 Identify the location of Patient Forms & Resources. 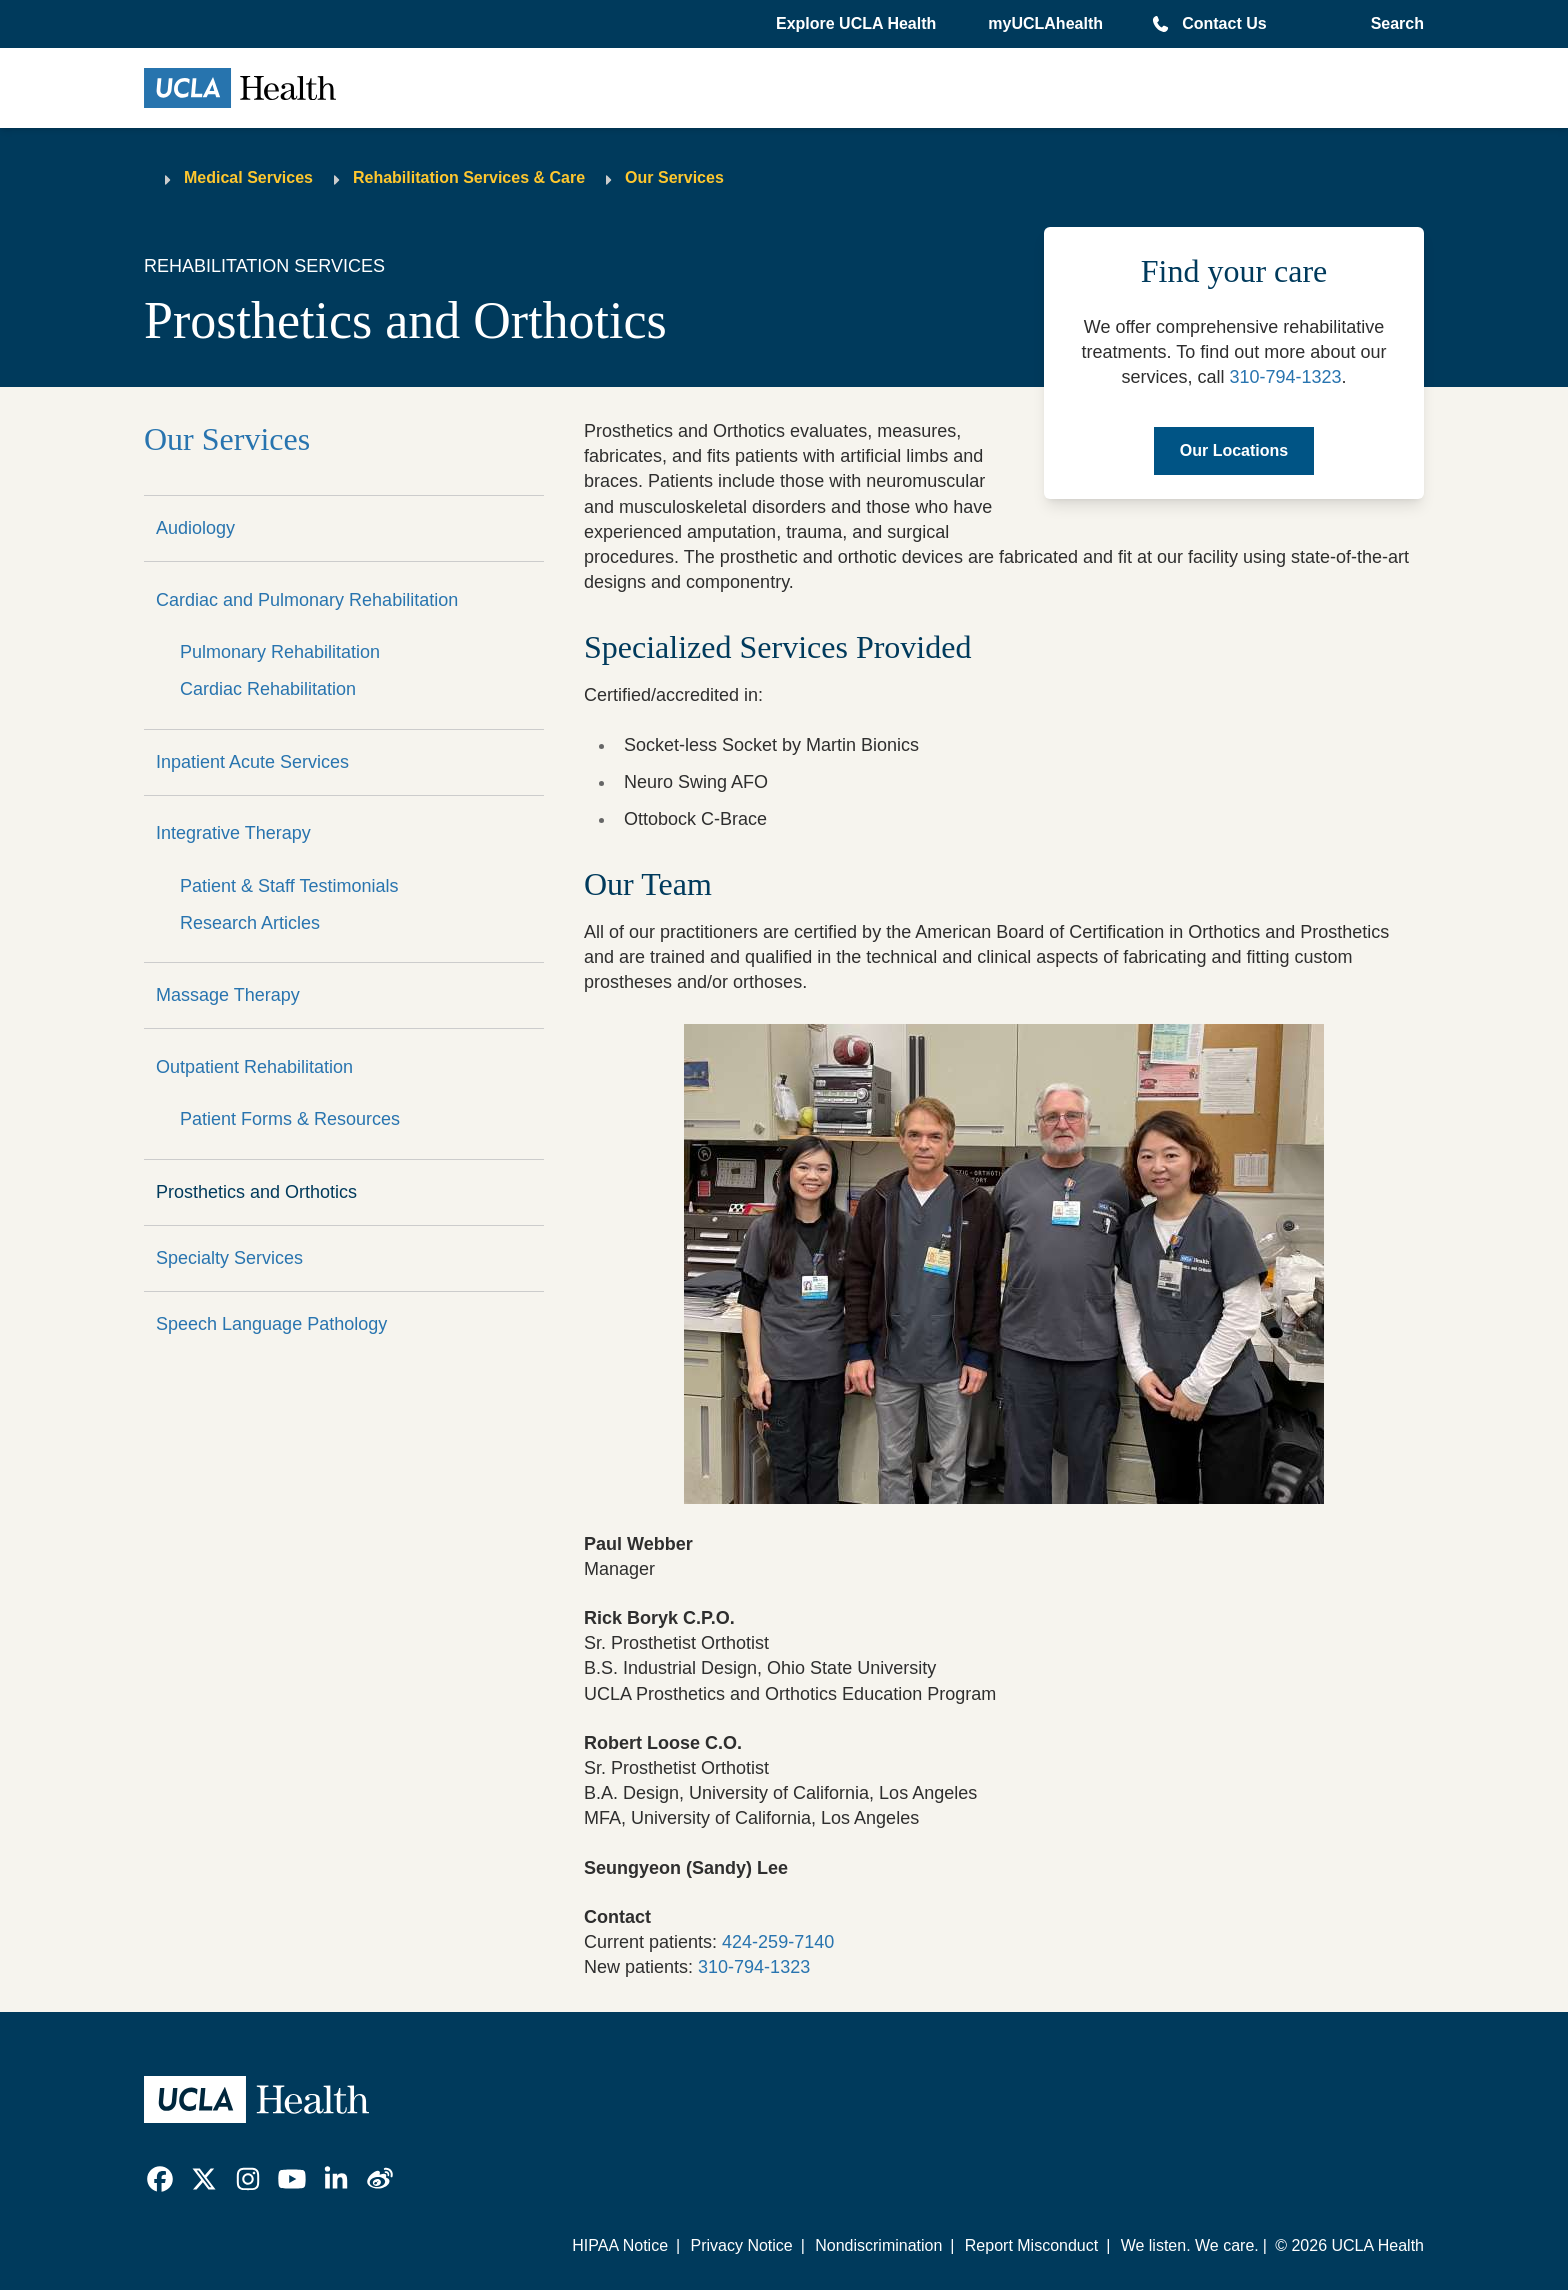
(290, 1119).